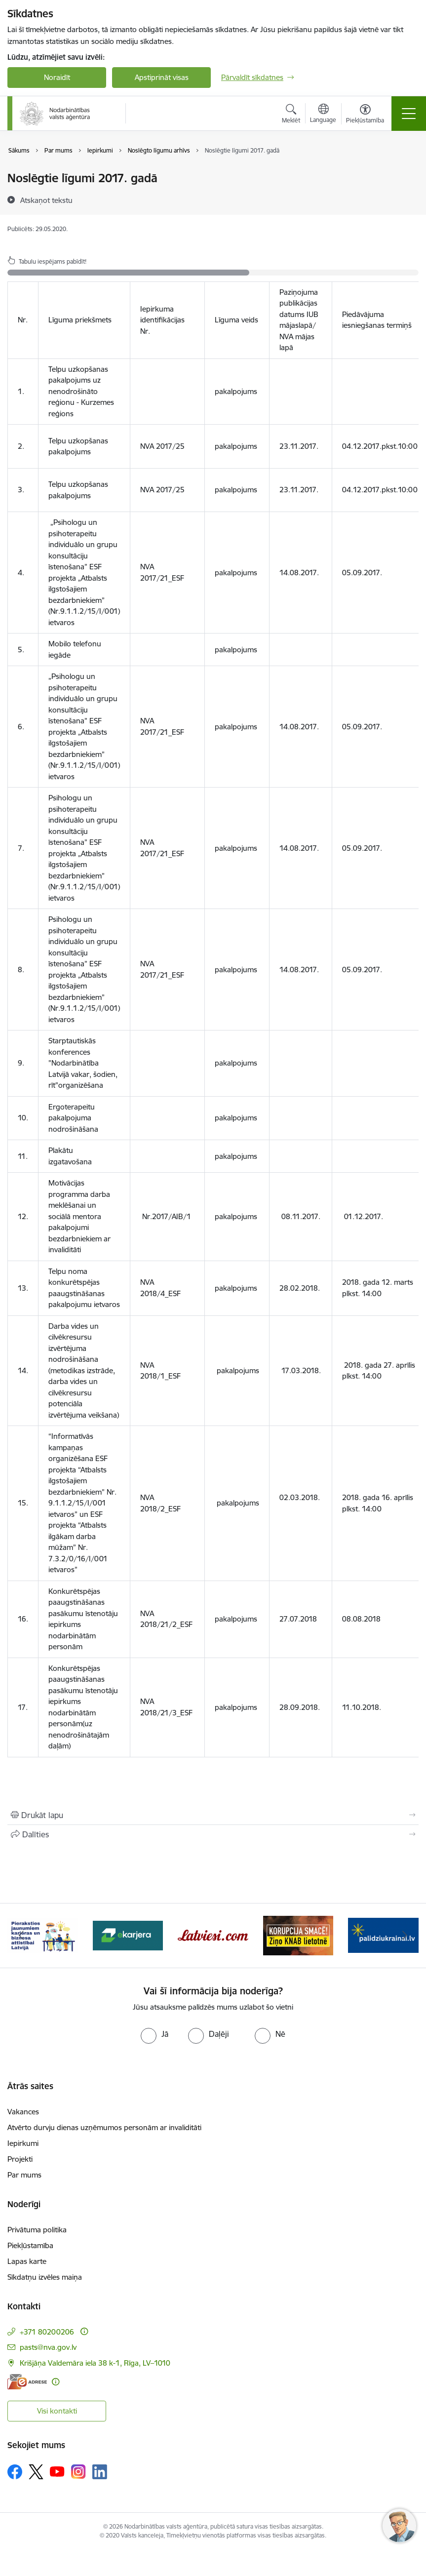  Describe the element at coordinates (47, 2332) in the screenshot. I see `+371 80200206 [Tālruņa numurs: +371 80200206]` at that location.